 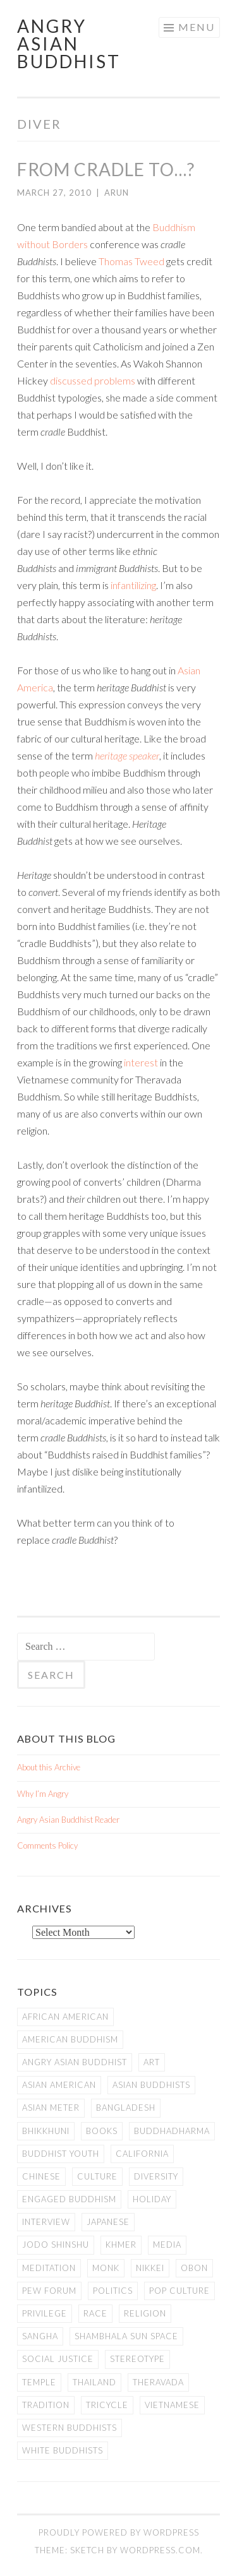 I want to click on Tricycle [Tricycle (13 items)], so click(x=107, y=2405).